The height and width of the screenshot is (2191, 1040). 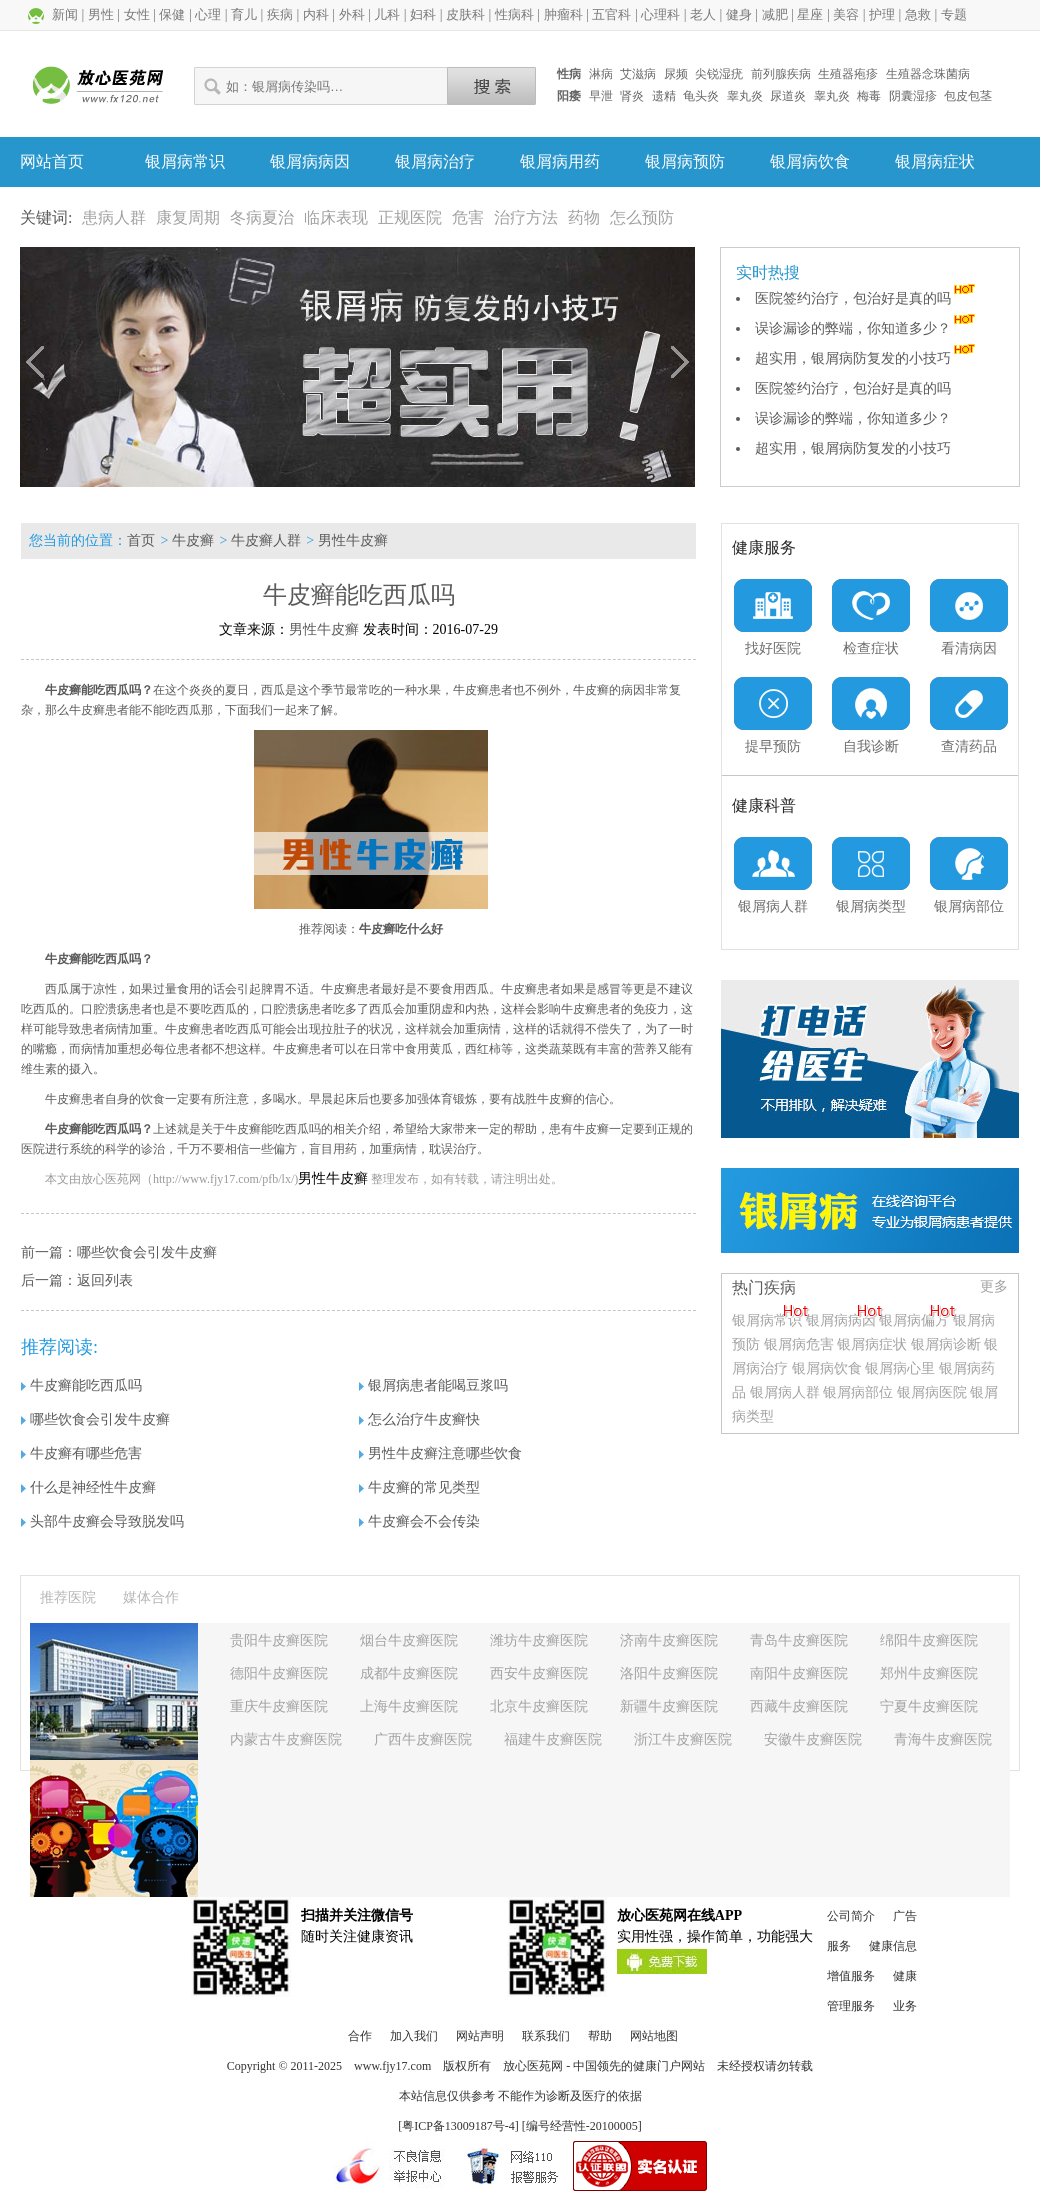 I want to click on 贵阳牛皮癣医院, so click(x=279, y=1640).